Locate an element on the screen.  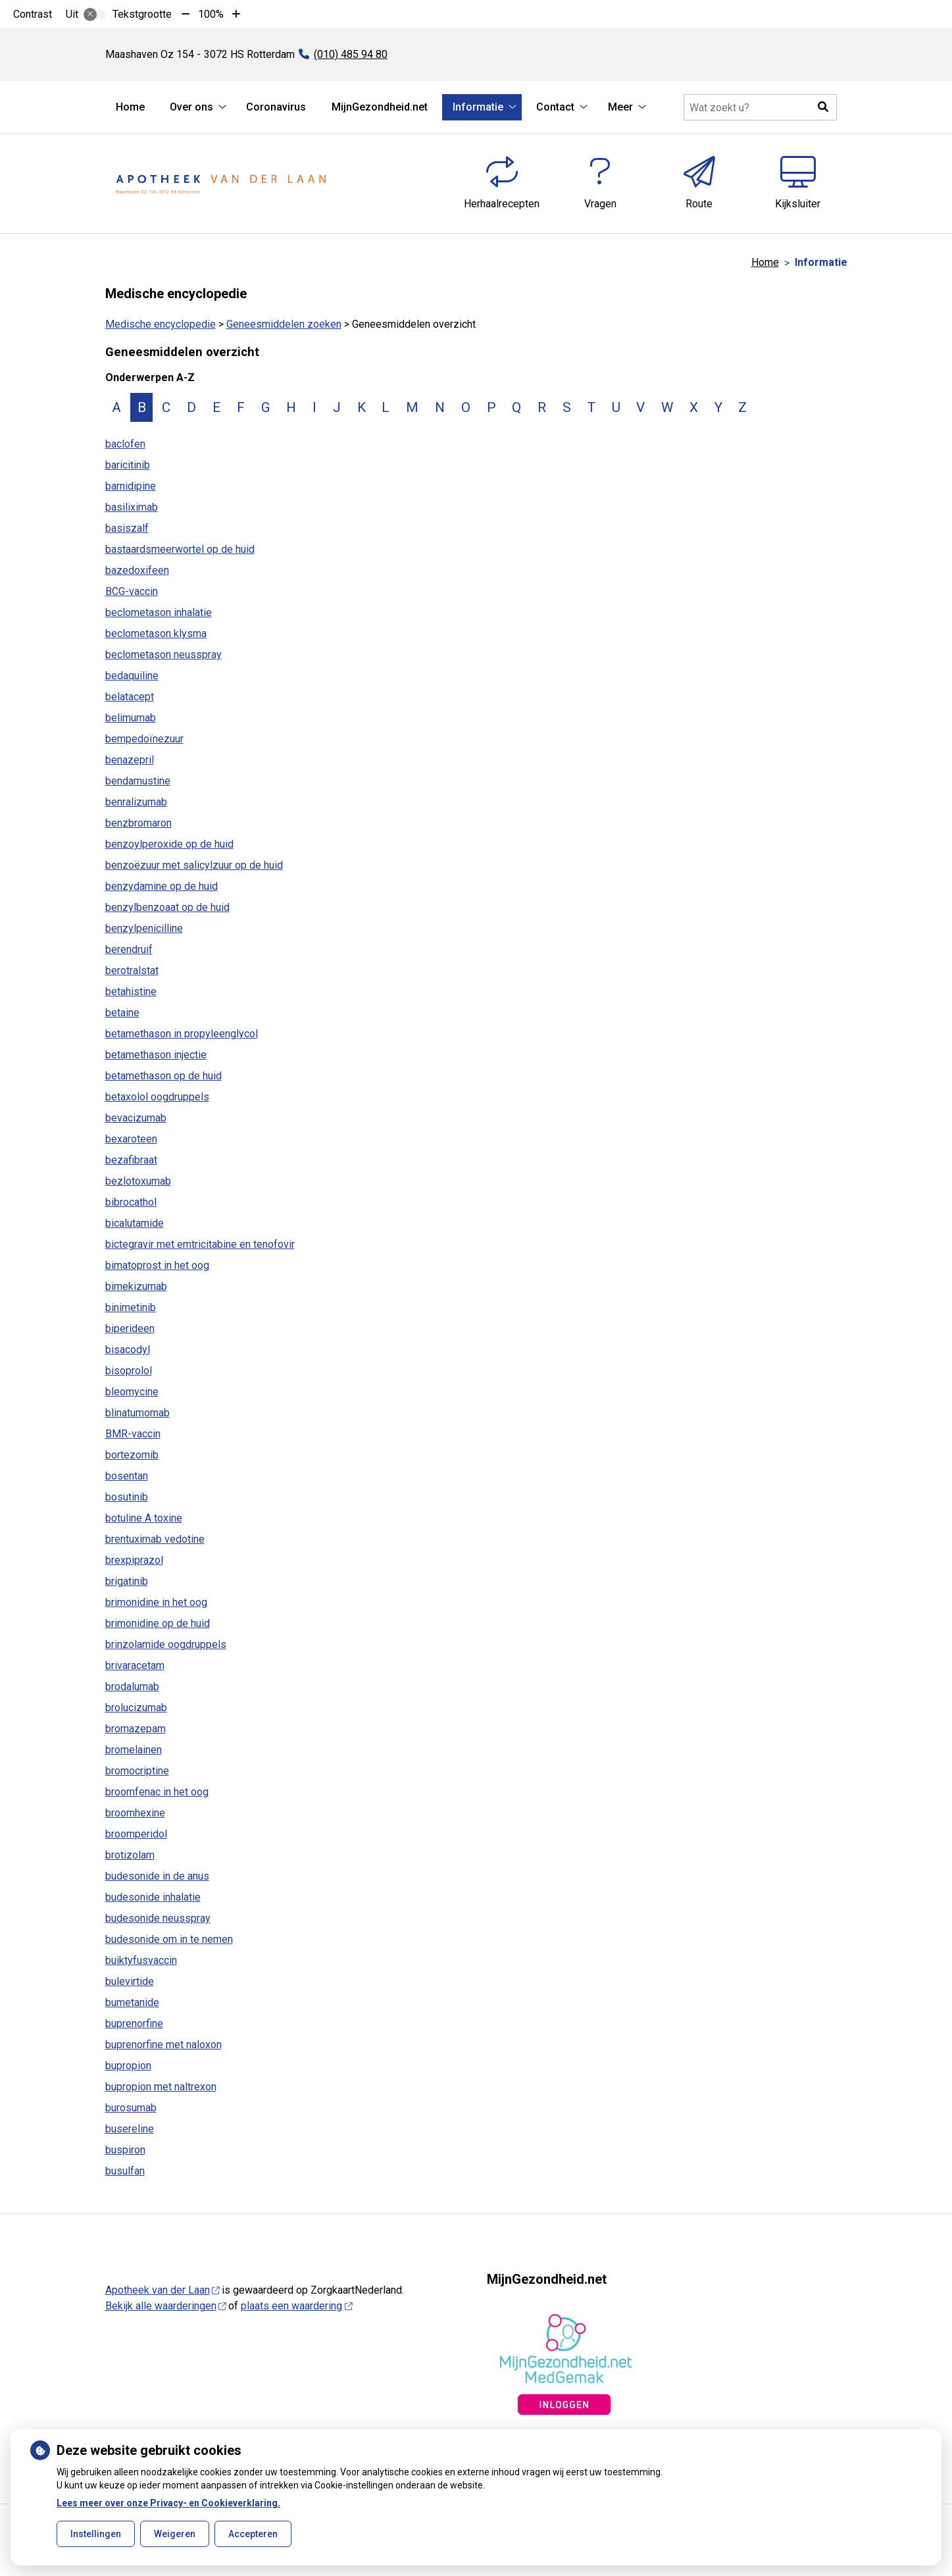
brodalumab is located at coordinates (132, 1686).